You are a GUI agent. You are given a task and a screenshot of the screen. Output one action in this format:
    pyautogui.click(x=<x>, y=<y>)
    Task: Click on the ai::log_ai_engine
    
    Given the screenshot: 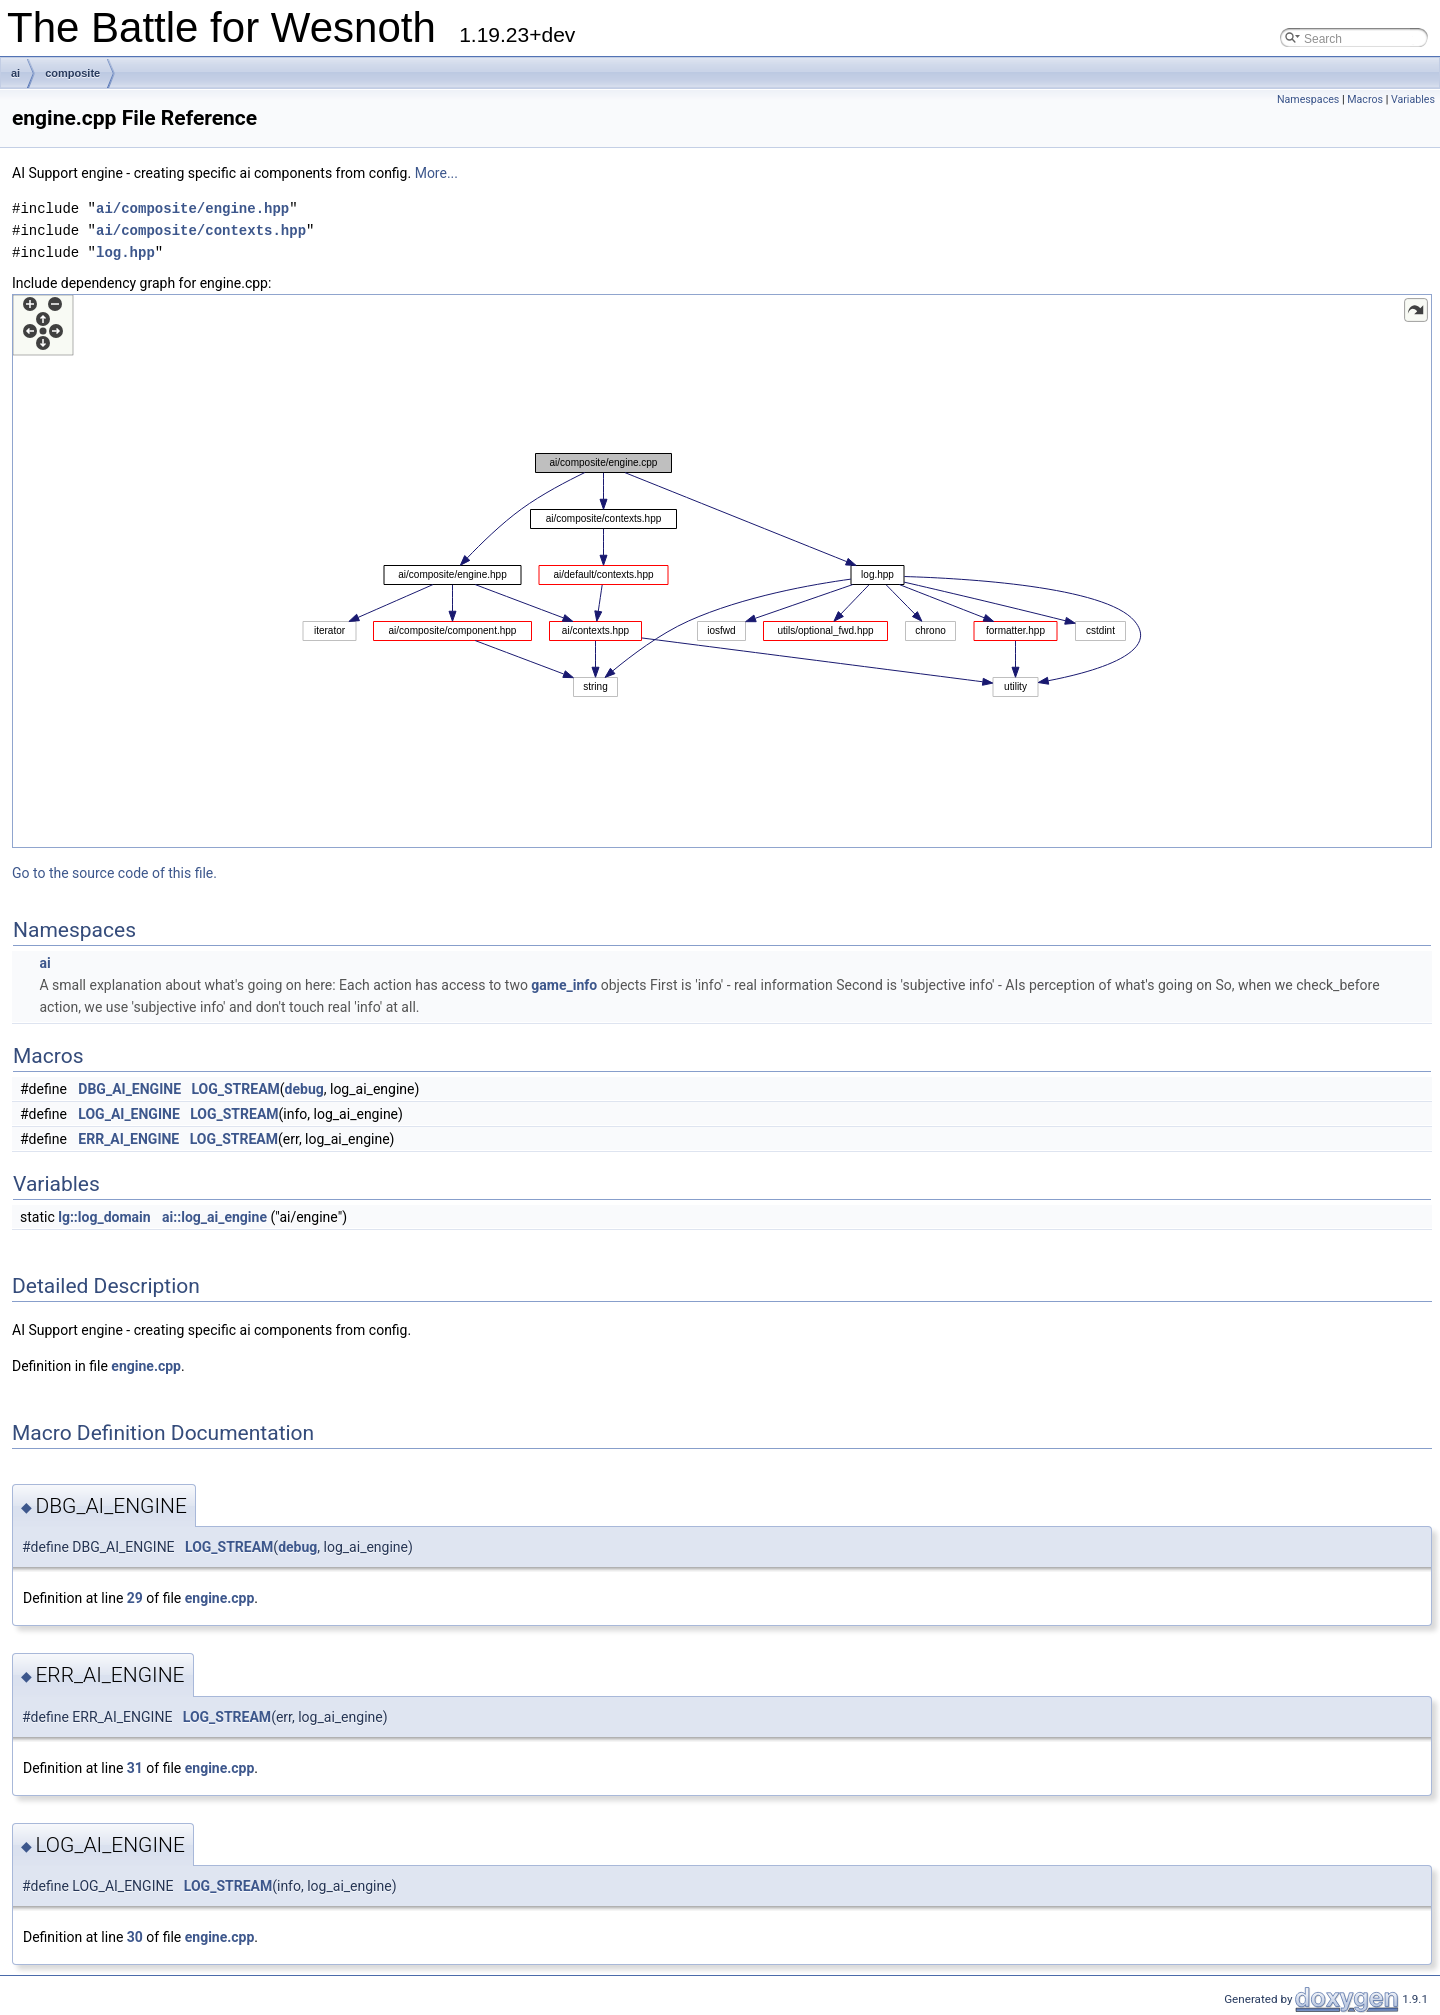 What is the action you would take?
    pyautogui.click(x=214, y=1217)
    